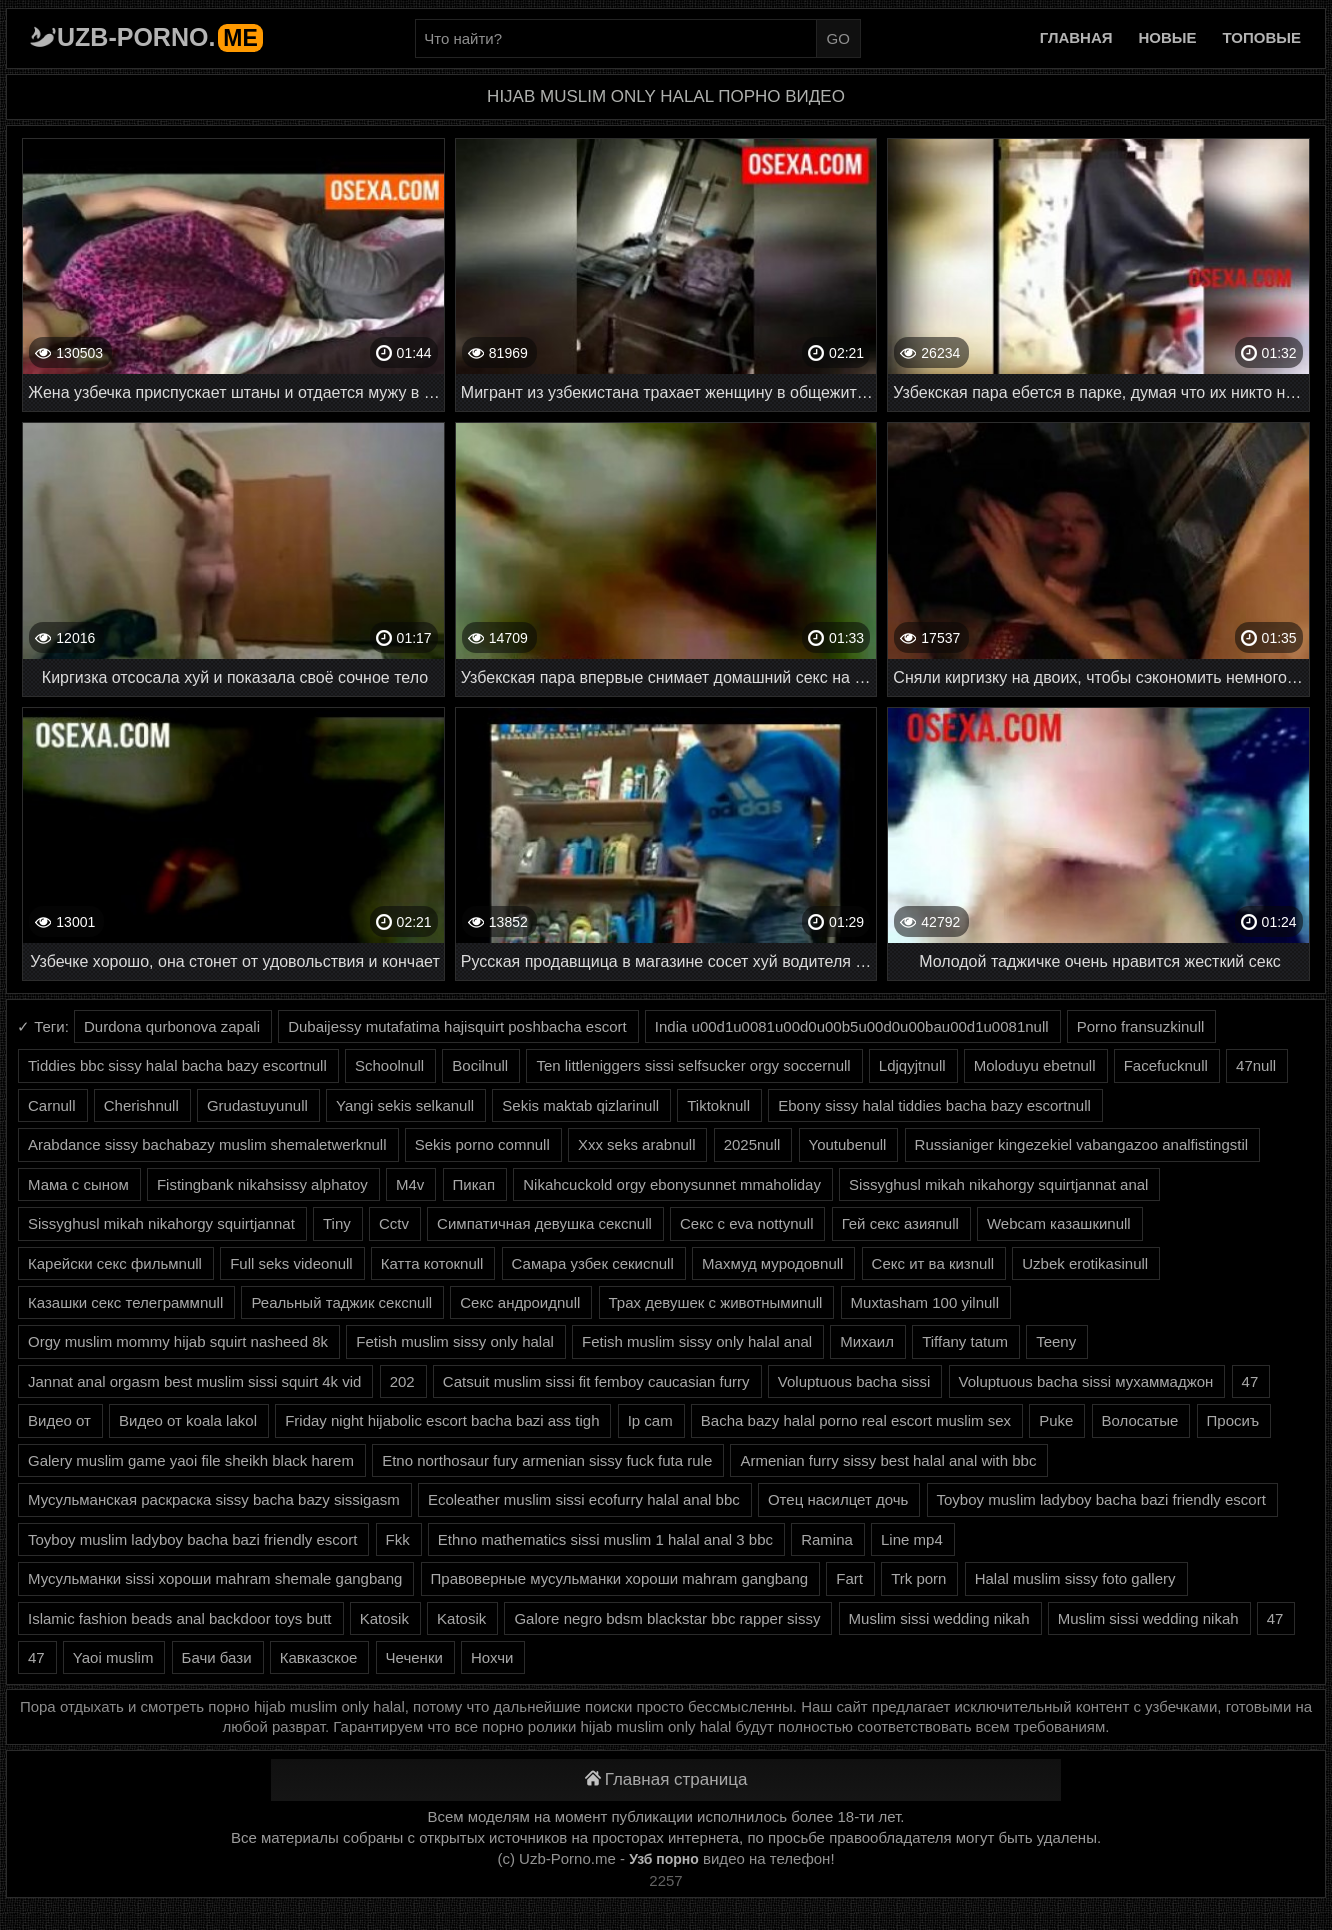  I want to click on Halal muslim sissy foto gallery, so click(1075, 1578).